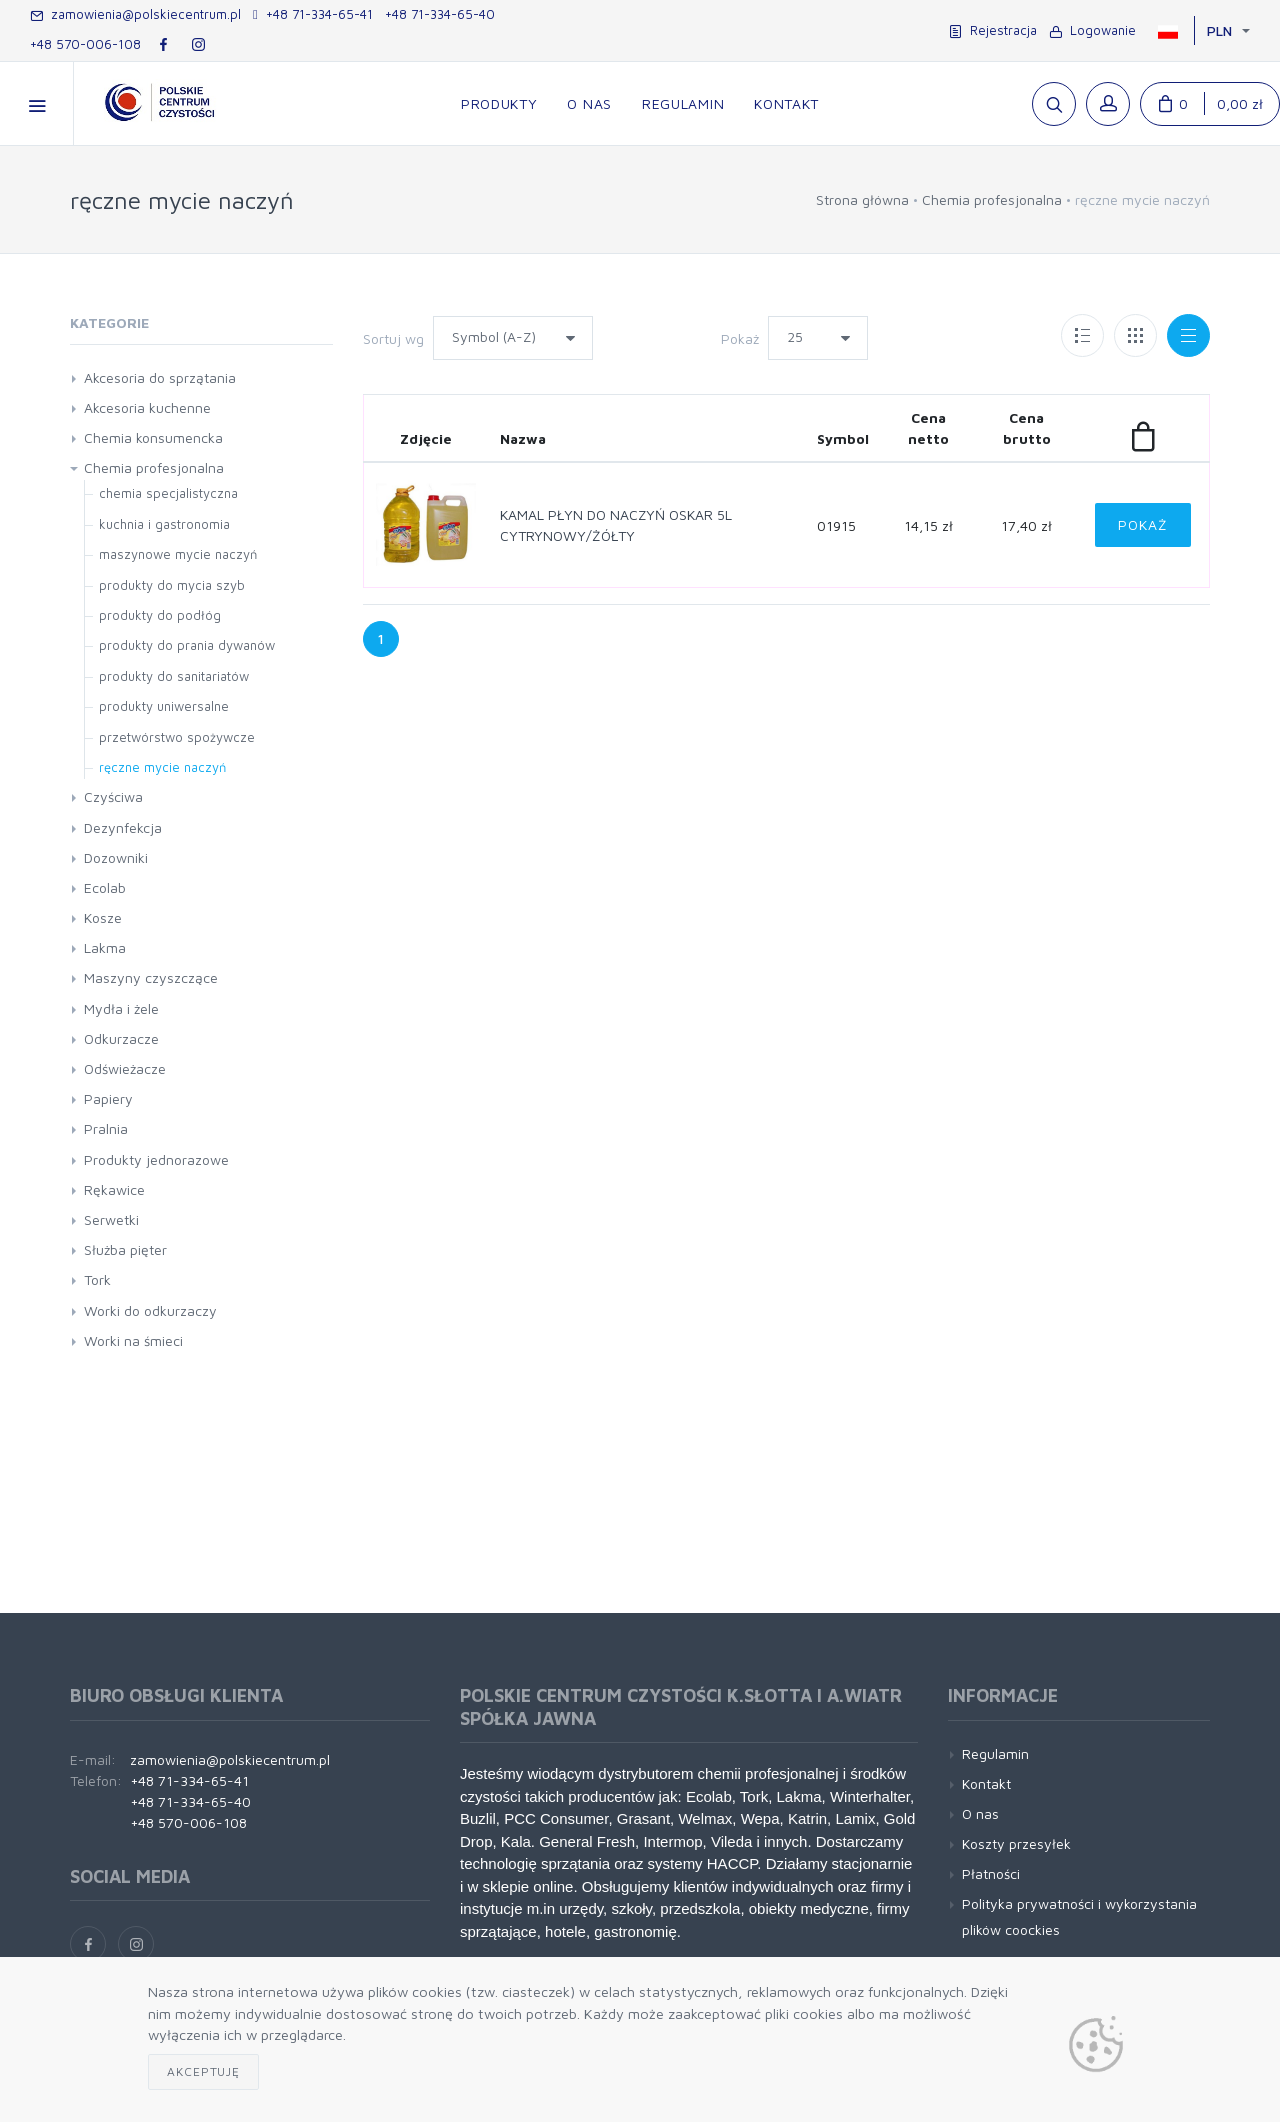 The image size is (1280, 2122). What do you see at coordinates (172, 585) in the screenshot?
I see `produkty do mycia szyb` at bounding box center [172, 585].